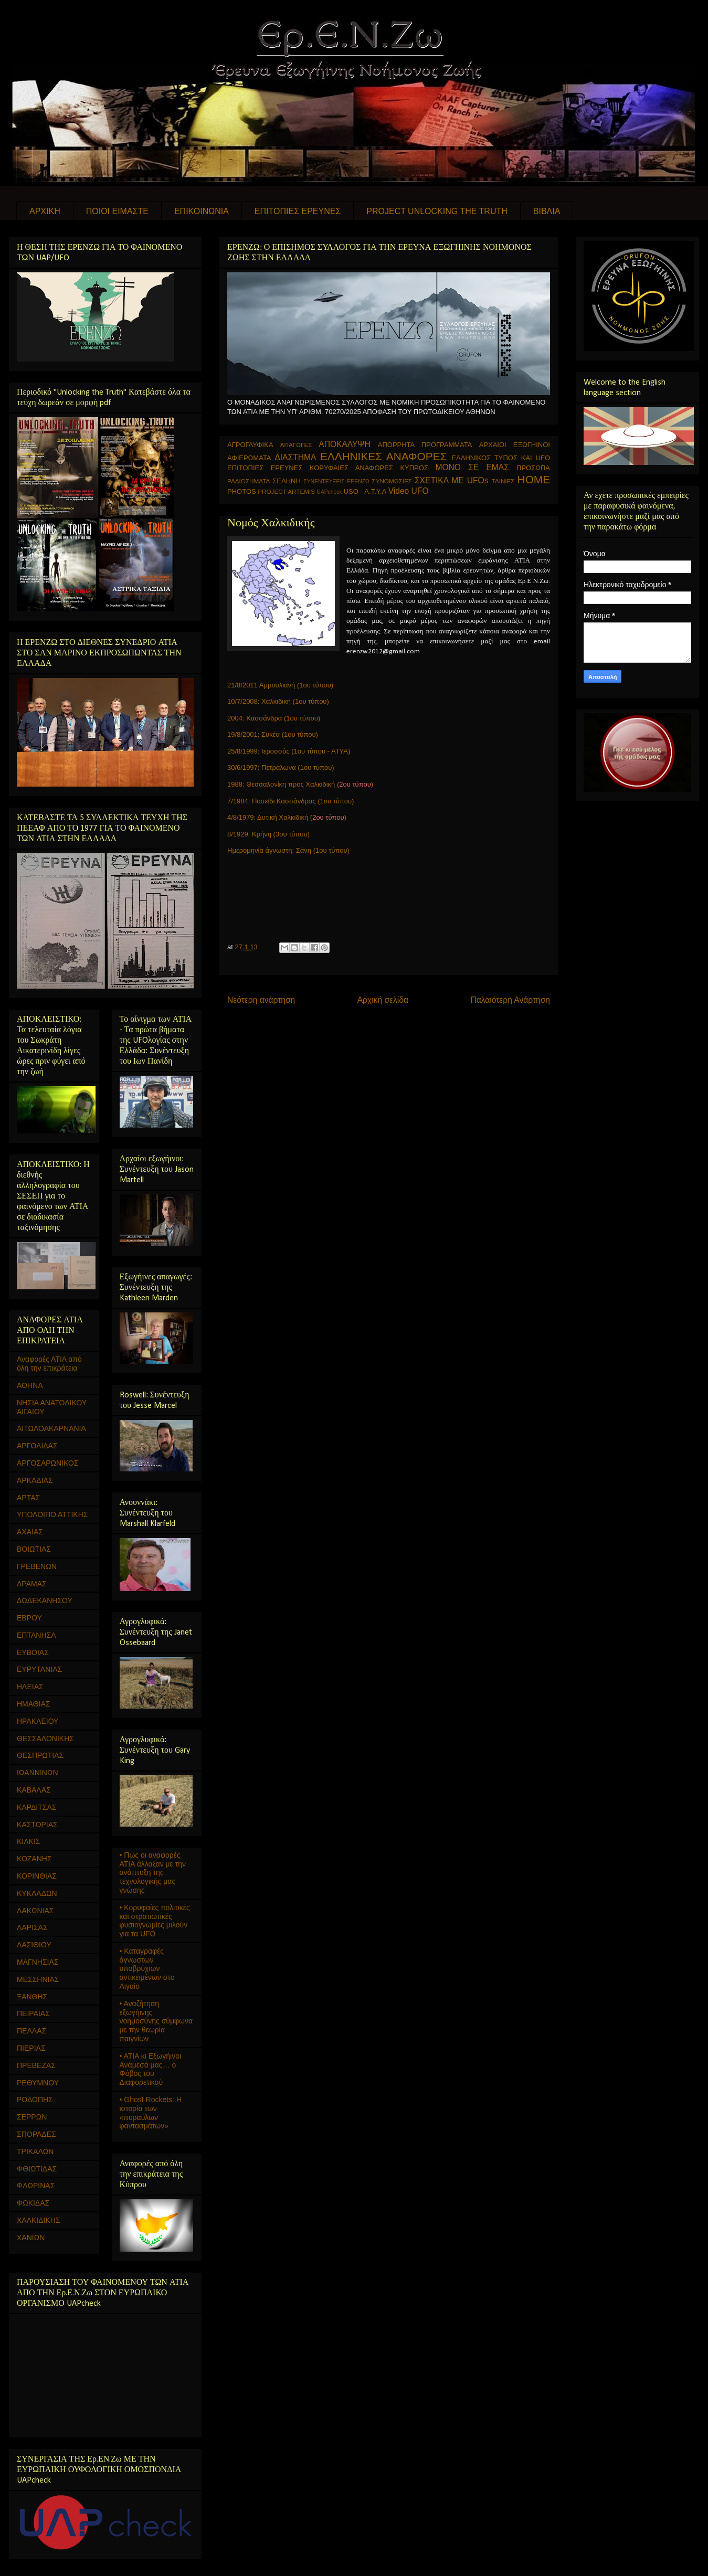 The width and height of the screenshot is (708, 2576). What do you see at coordinates (35, 2099) in the screenshot?
I see `ΡΟΔΟΠΗΣ` at bounding box center [35, 2099].